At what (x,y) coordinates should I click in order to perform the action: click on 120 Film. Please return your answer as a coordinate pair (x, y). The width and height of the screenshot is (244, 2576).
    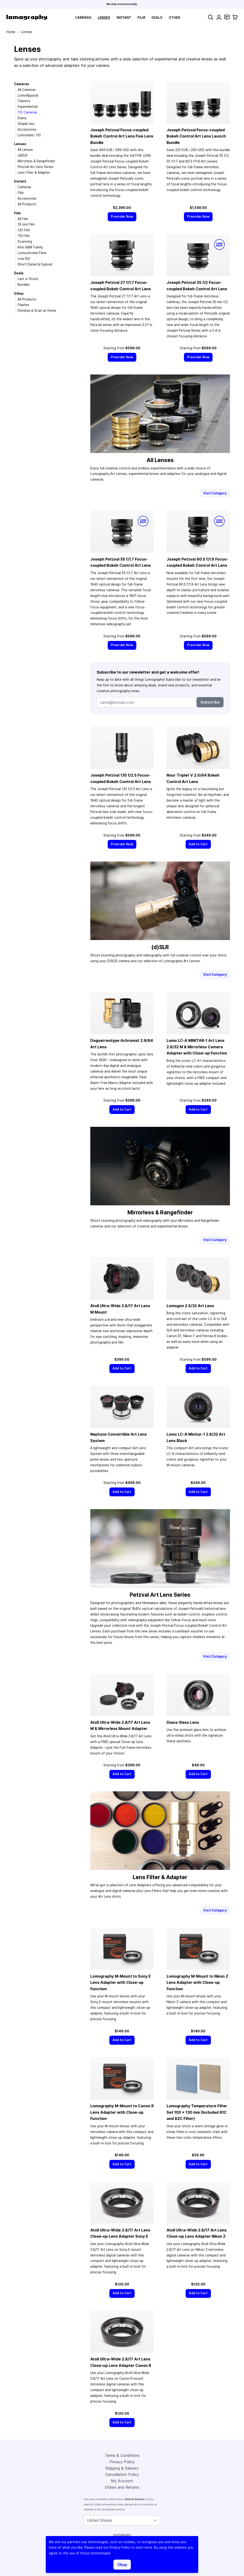
    Looking at the image, I should click on (24, 230).